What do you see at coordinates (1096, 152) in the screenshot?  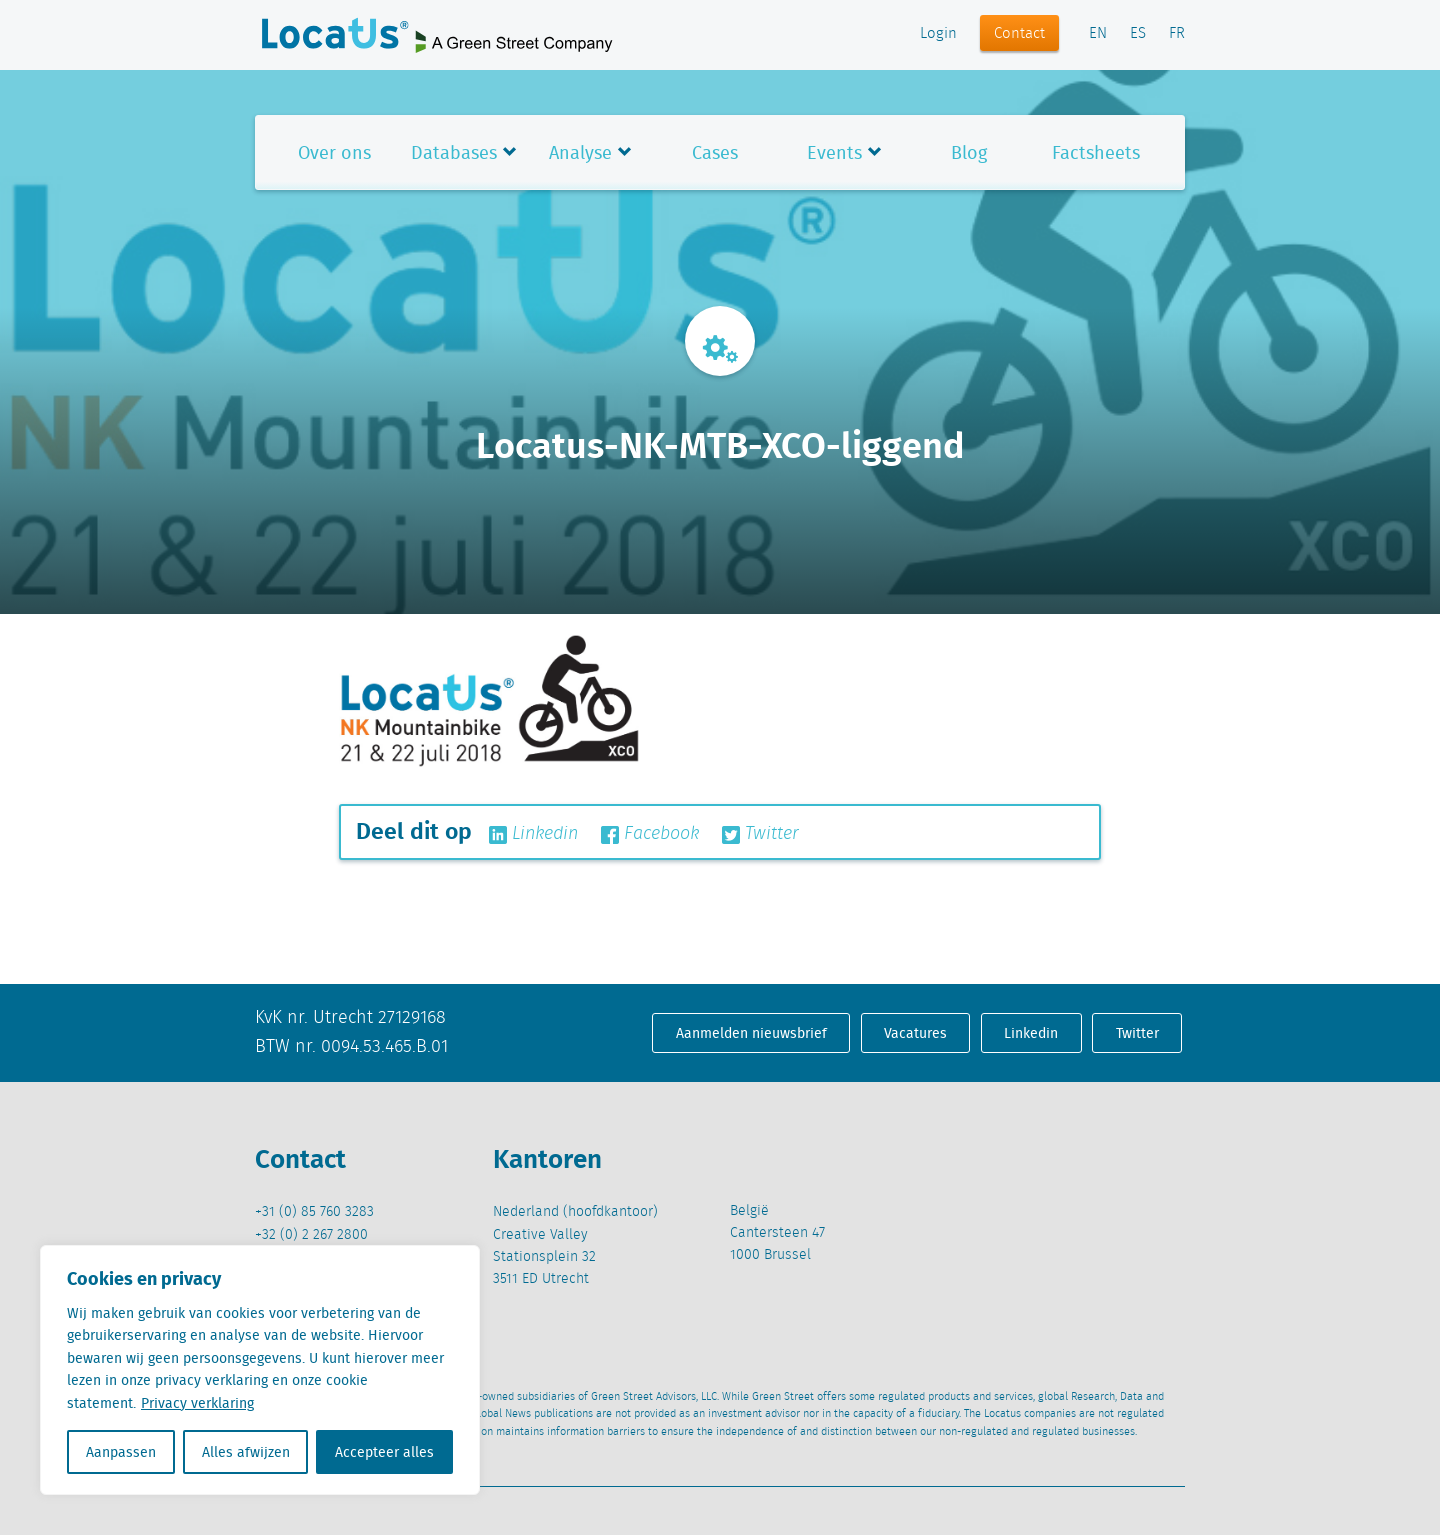 I see `Factsheets` at bounding box center [1096, 152].